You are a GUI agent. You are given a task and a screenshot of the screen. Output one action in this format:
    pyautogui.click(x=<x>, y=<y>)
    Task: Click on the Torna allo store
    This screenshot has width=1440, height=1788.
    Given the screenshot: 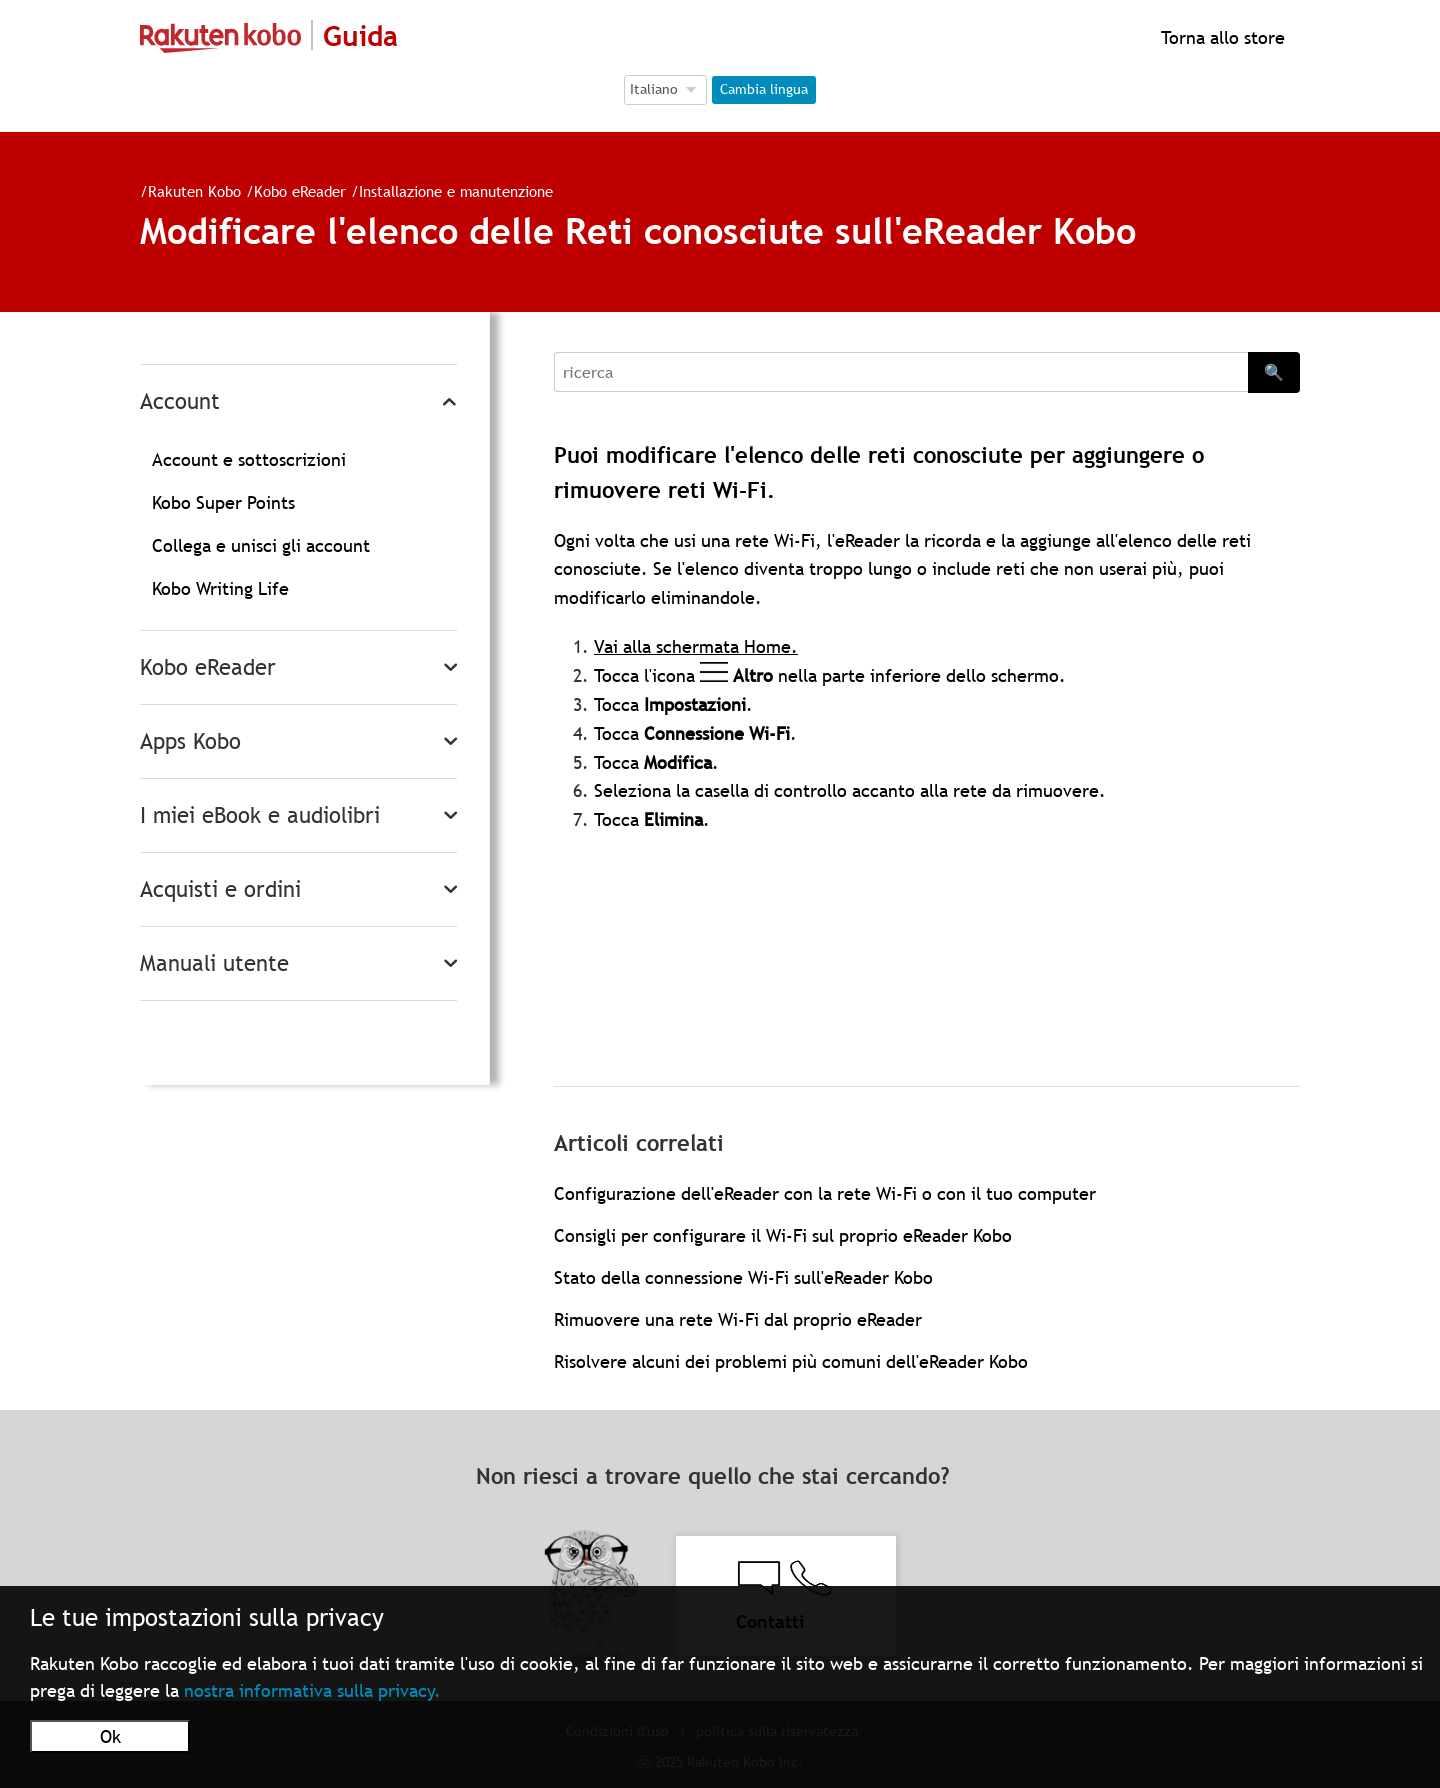 What is the action you would take?
    pyautogui.click(x=1220, y=37)
    